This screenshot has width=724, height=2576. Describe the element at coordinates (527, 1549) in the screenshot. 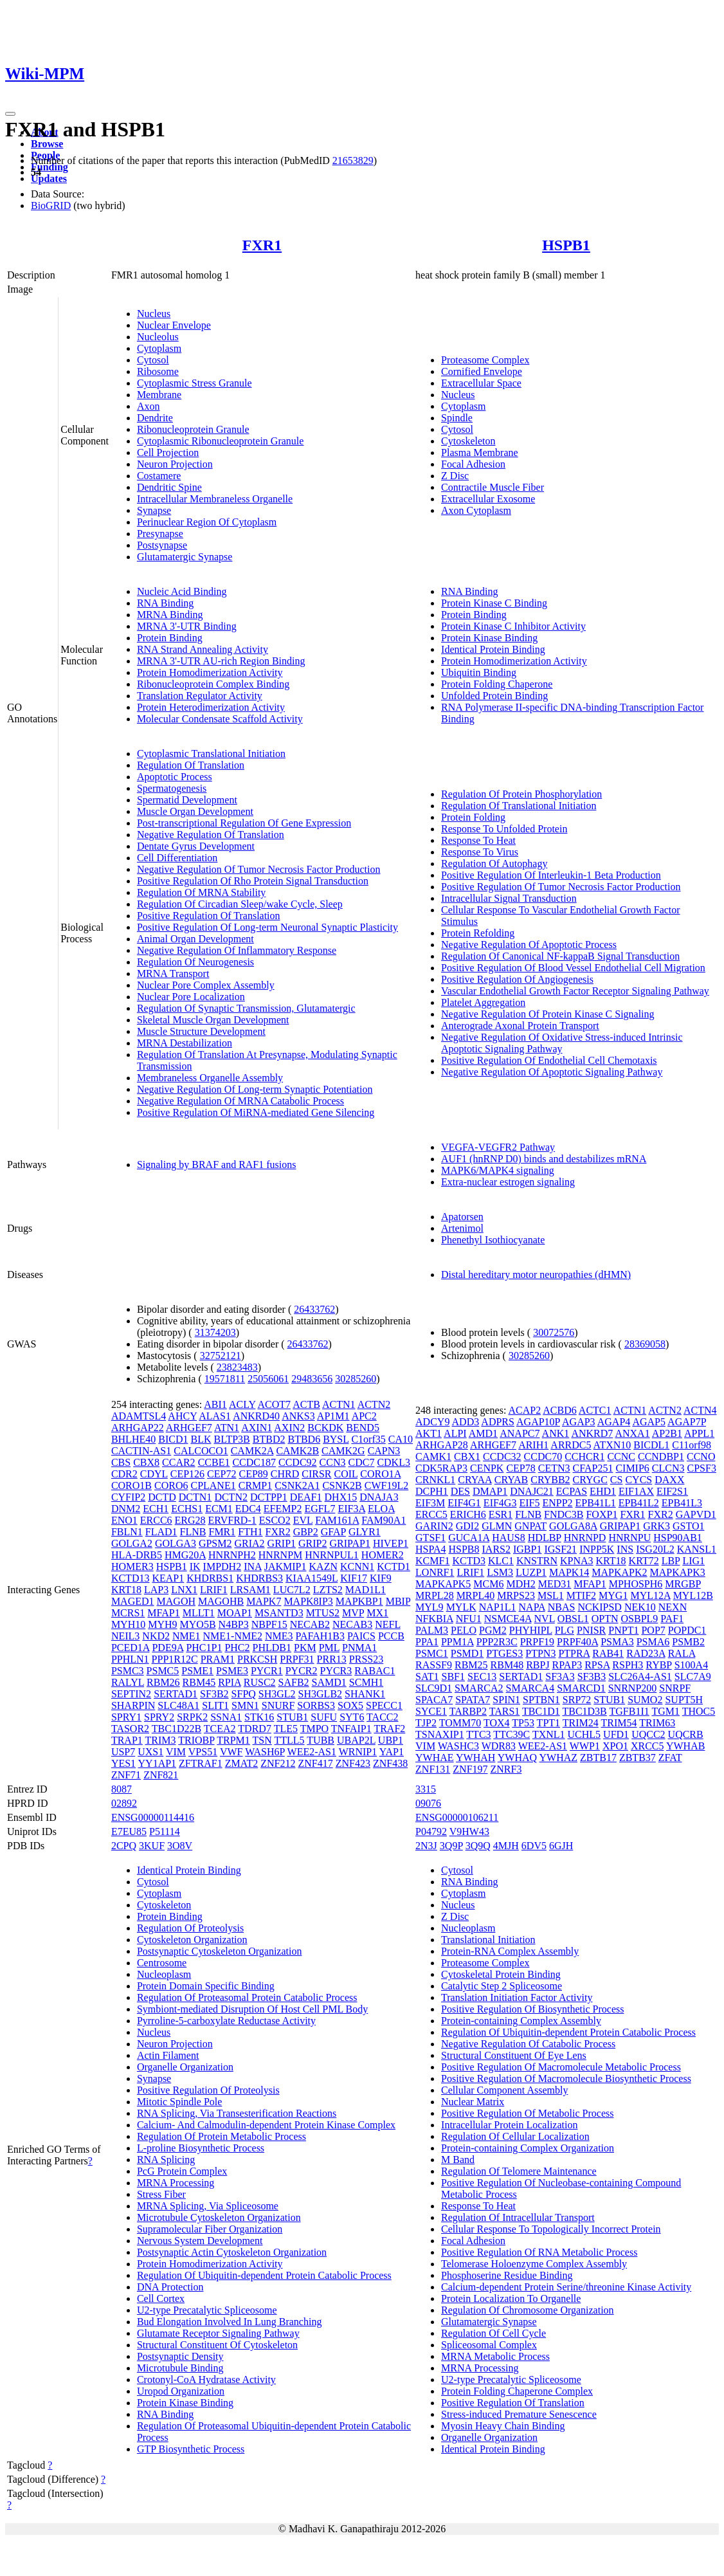

I see `IGBP1` at that location.